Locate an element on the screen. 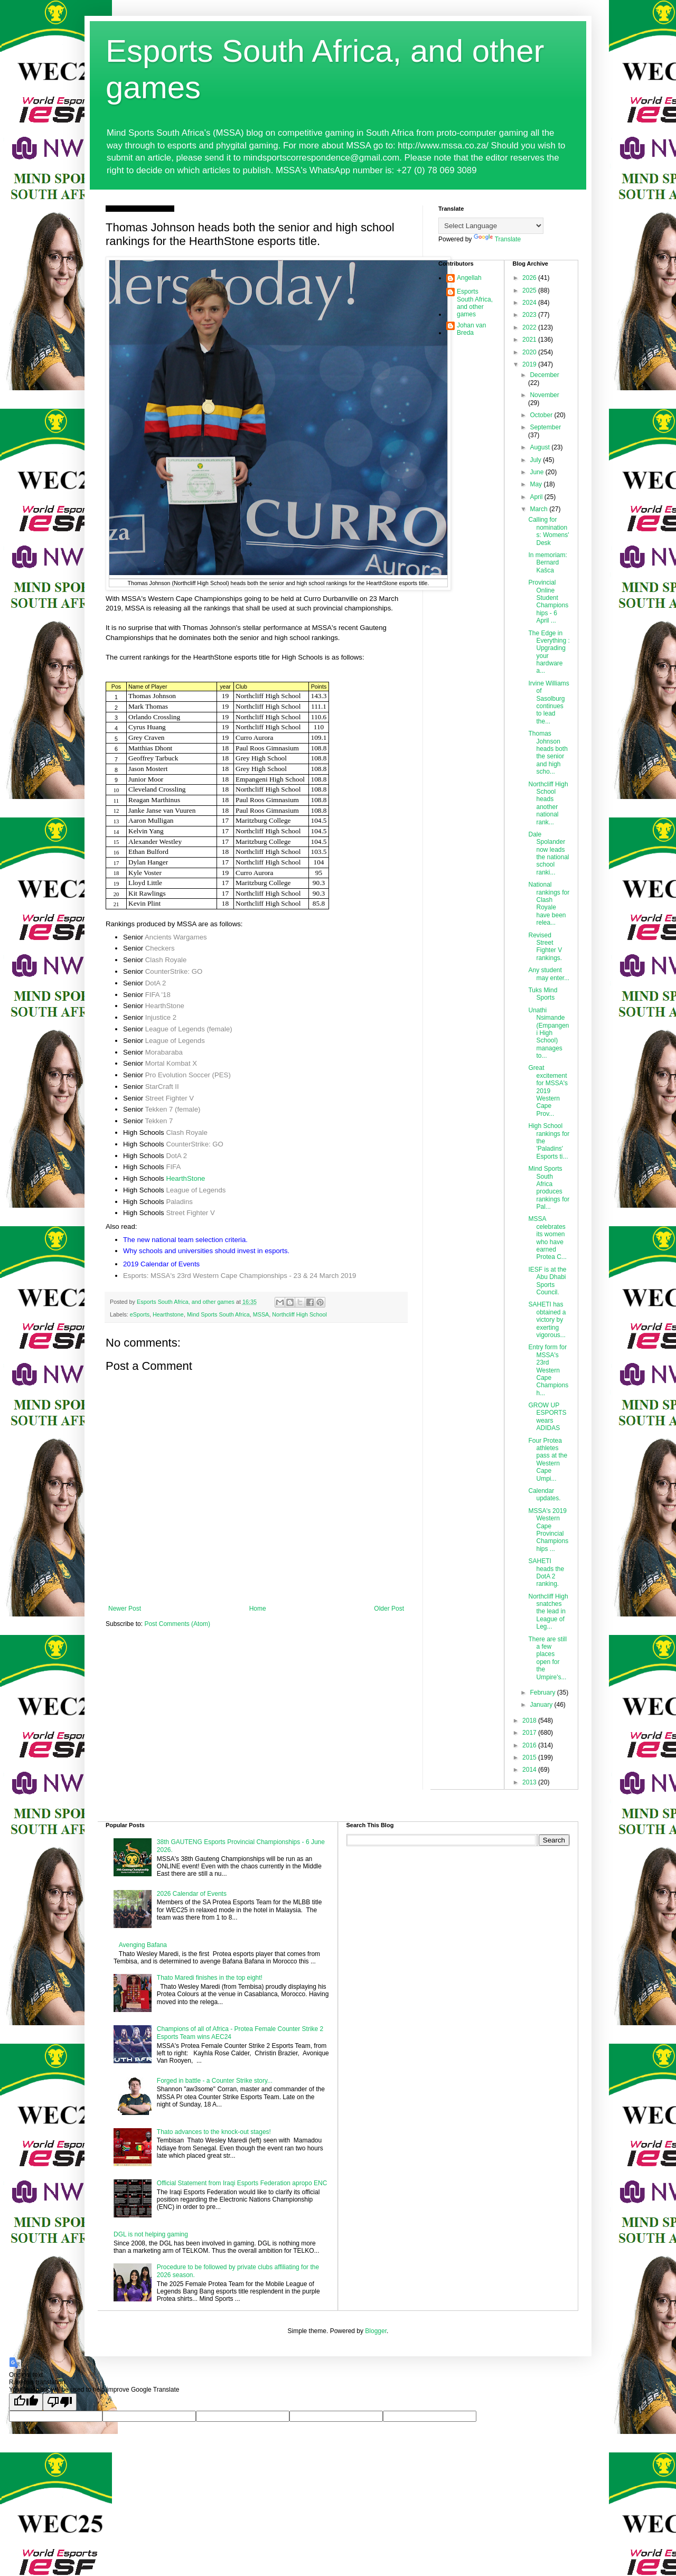  October is located at coordinates (542, 415).